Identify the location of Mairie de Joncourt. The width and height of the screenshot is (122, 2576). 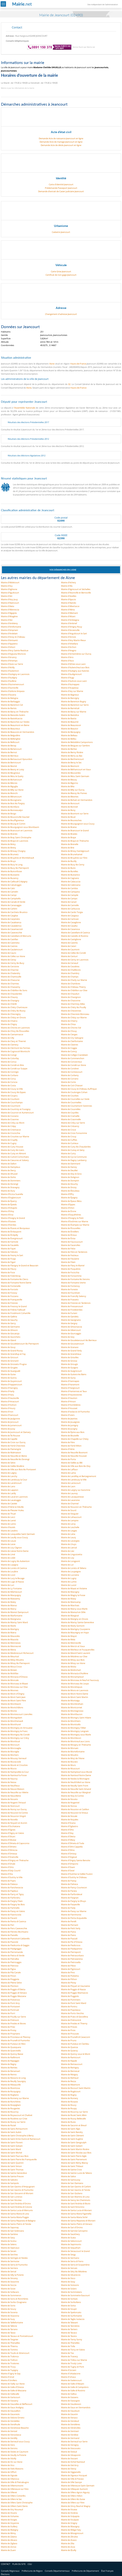
(10, 1421).